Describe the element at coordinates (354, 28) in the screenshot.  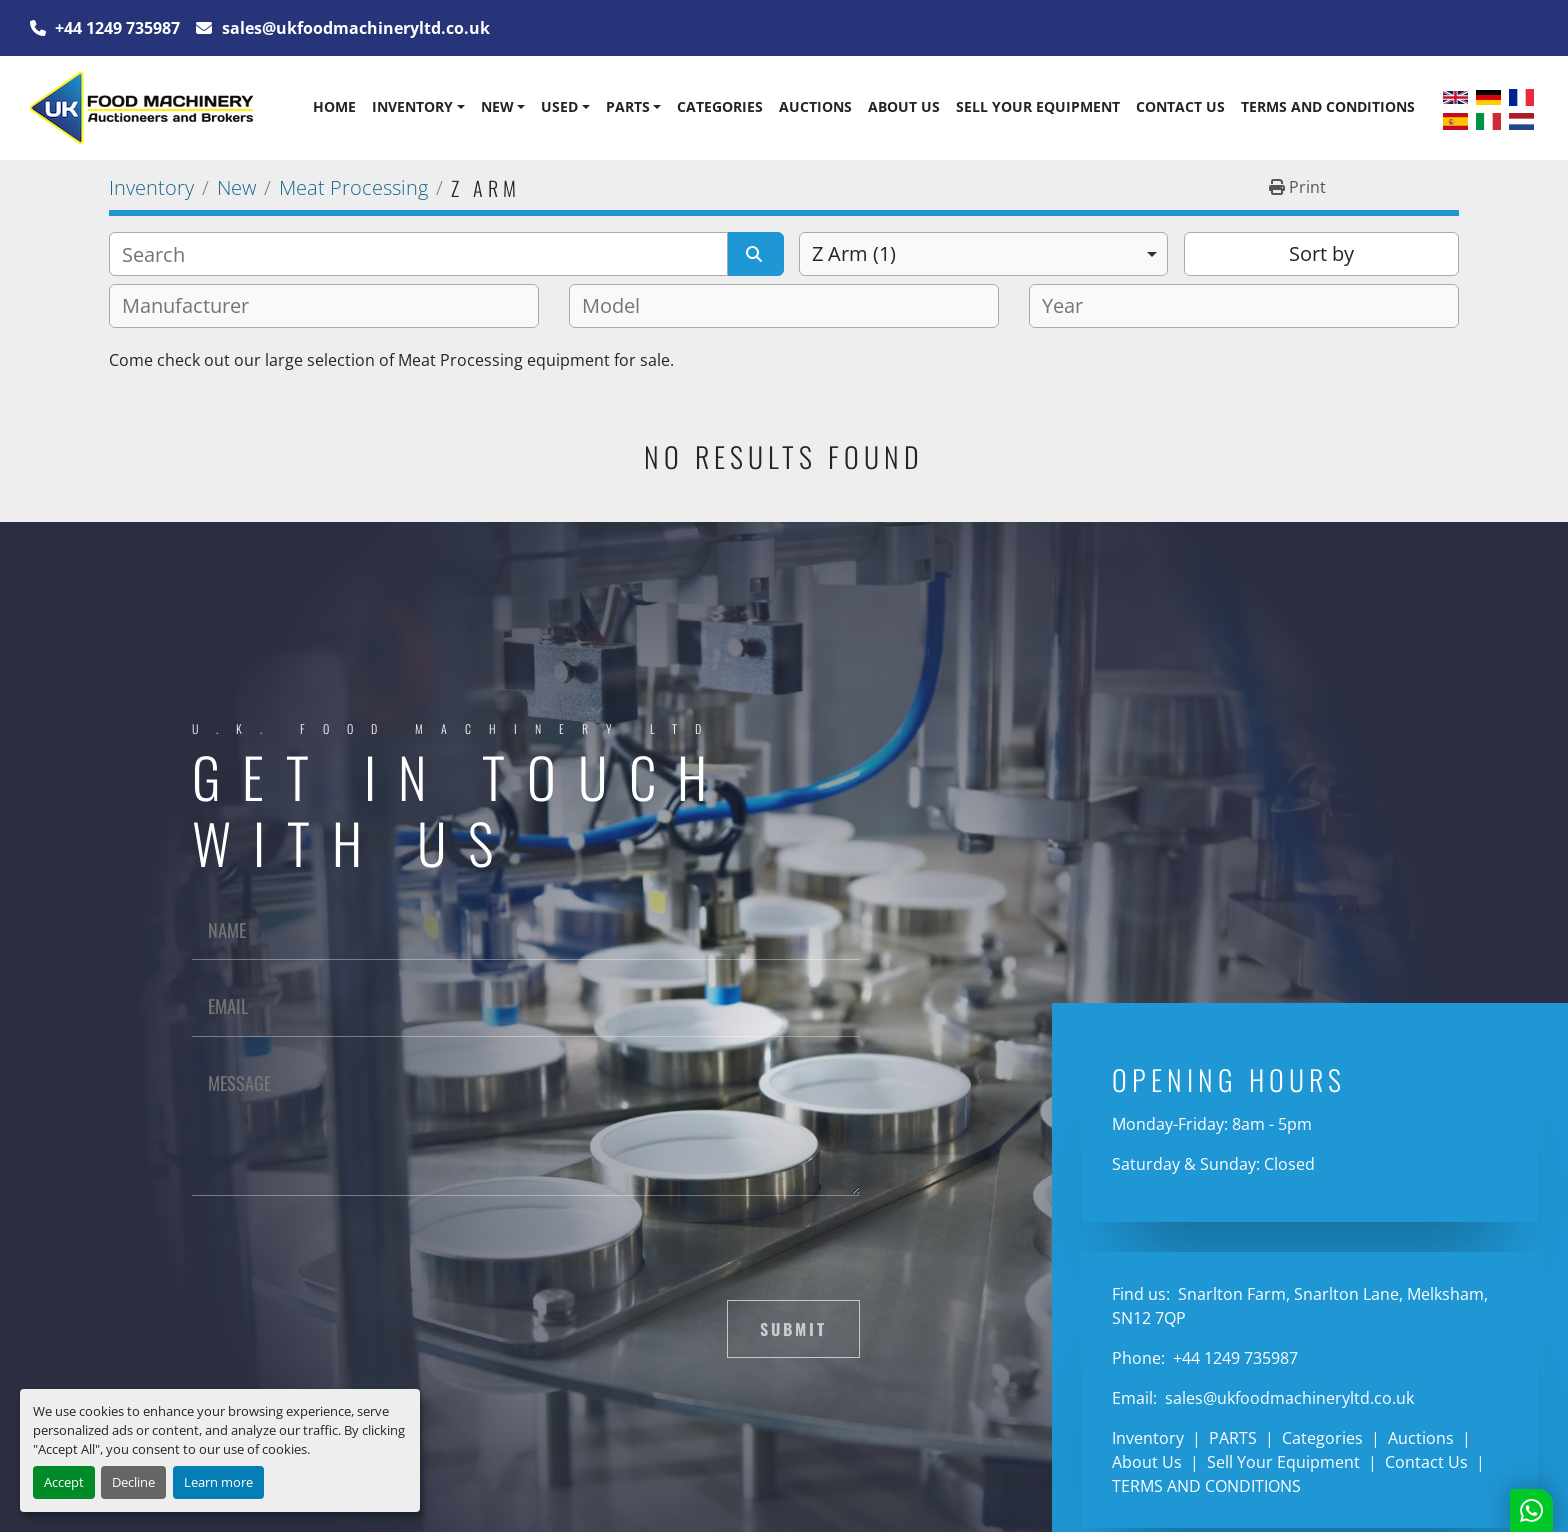
I see `sales@ukfoodmachineryltd.co.uk` at that location.